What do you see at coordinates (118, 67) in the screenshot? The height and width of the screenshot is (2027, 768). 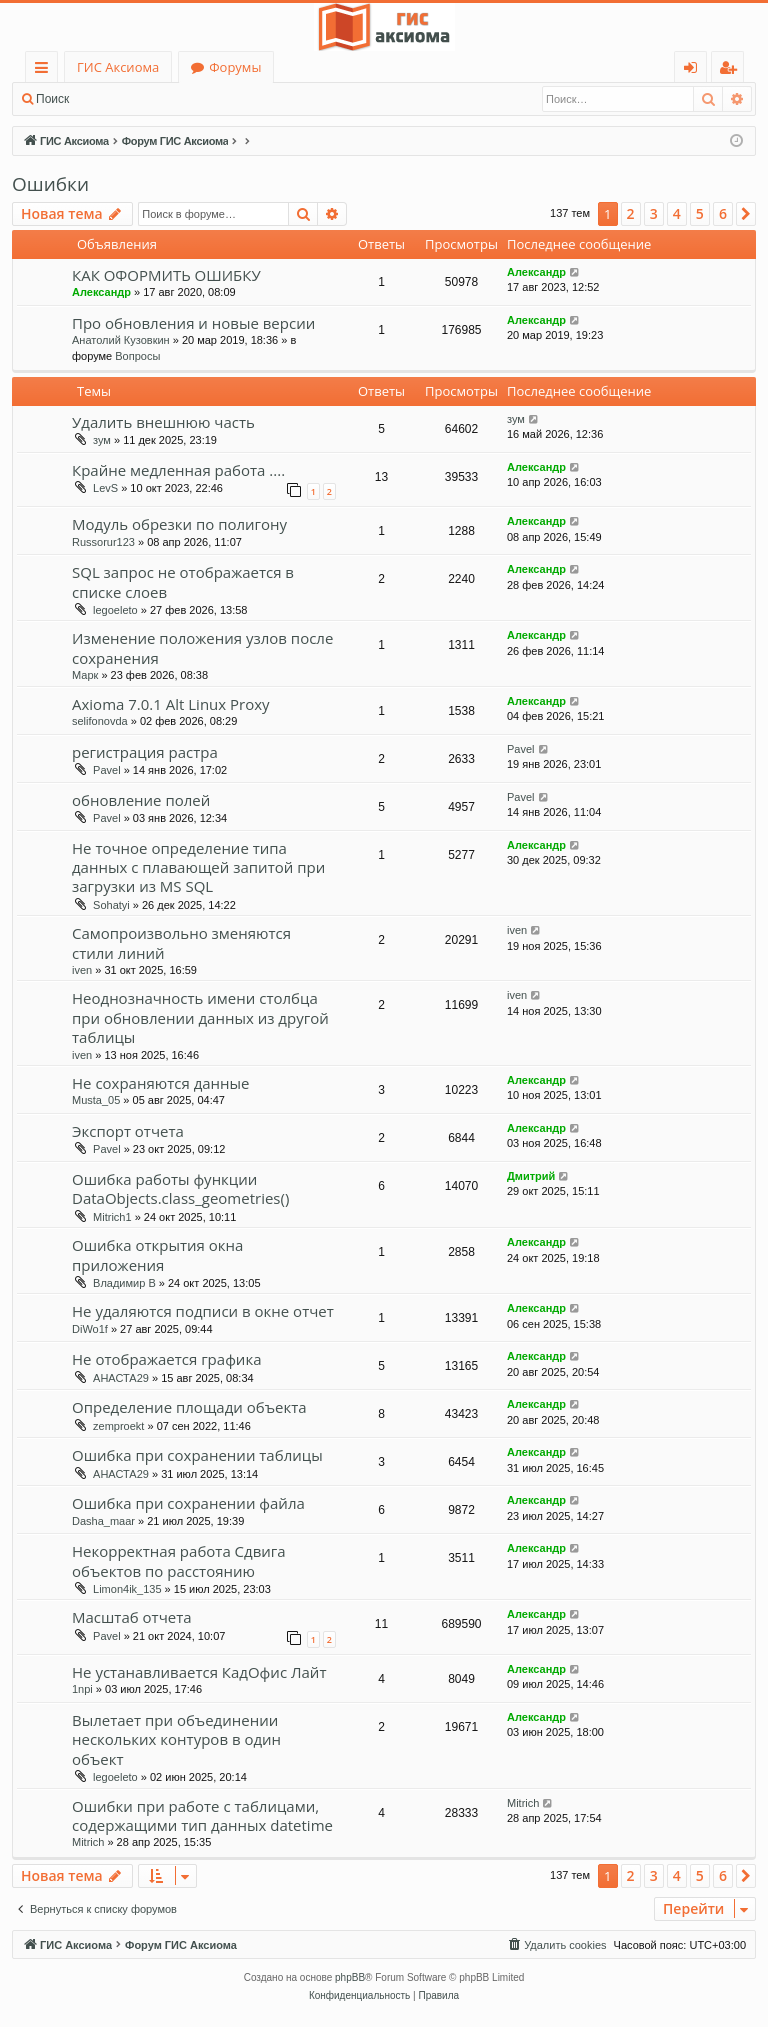 I see `ГИС Аксиома` at bounding box center [118, 67].